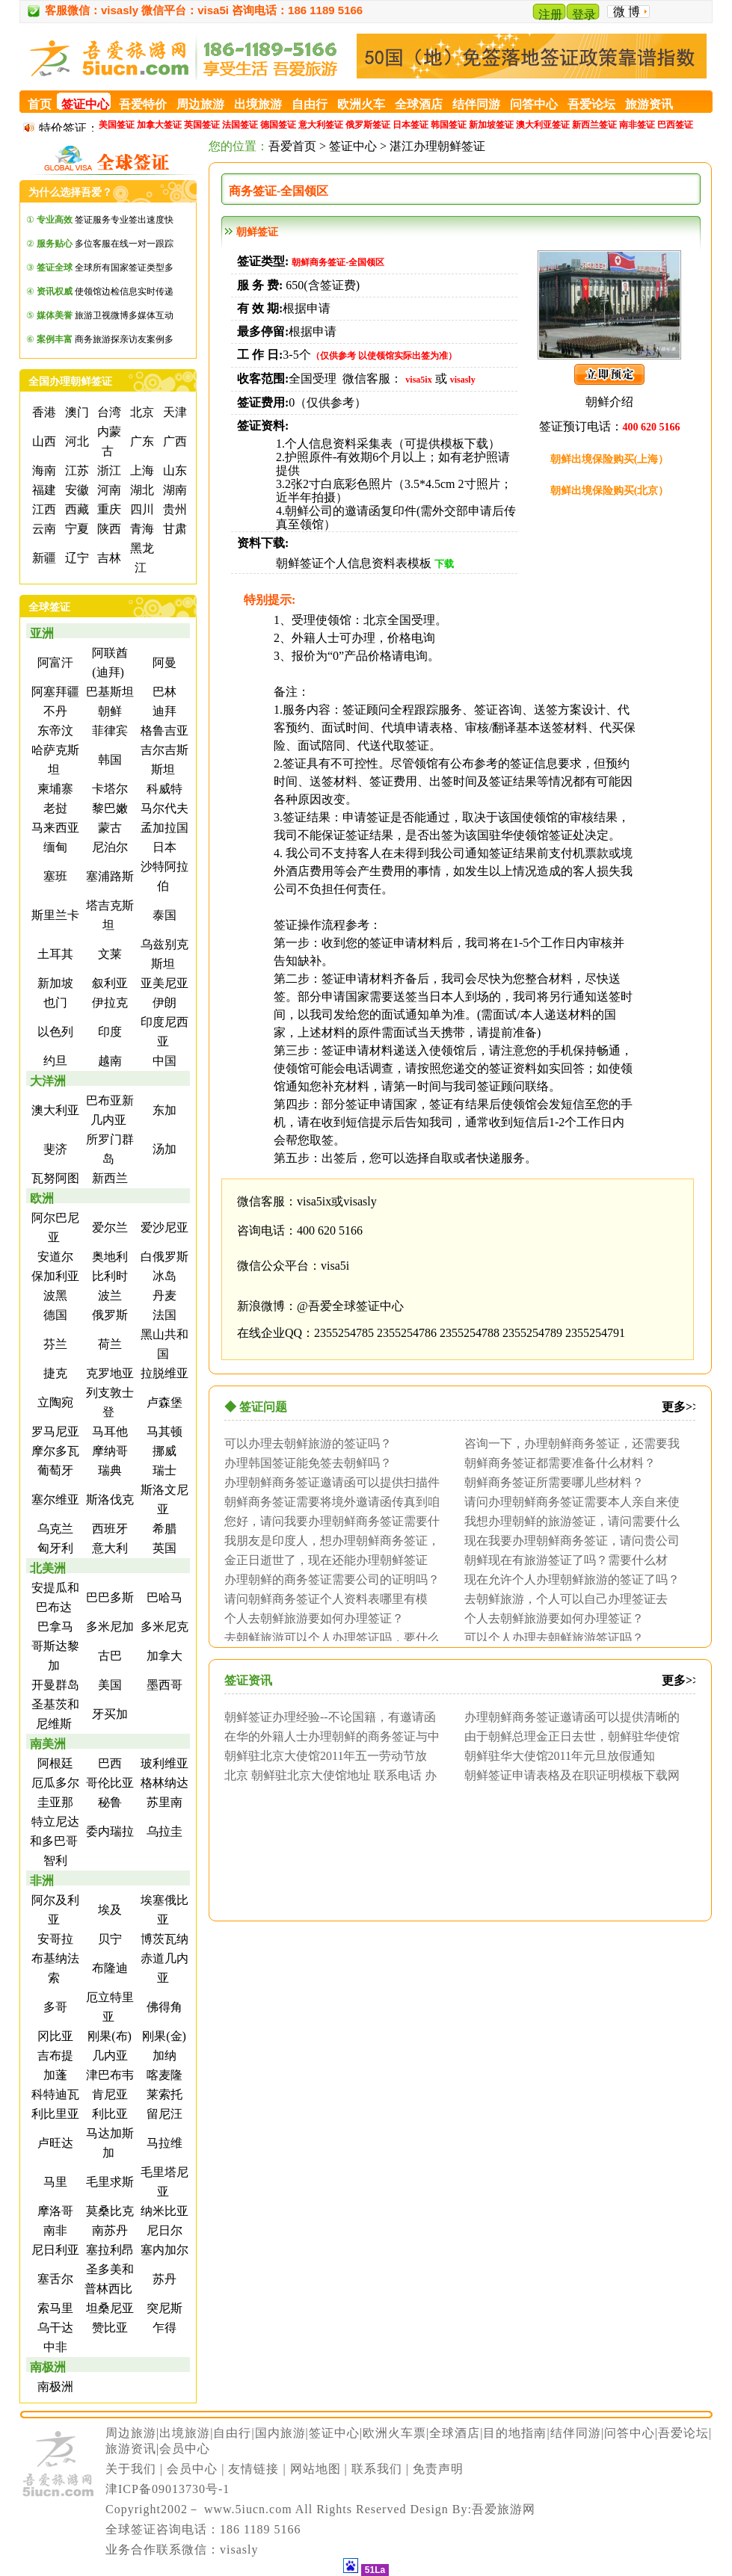  What do you see at coordinates (394, 2433) in the screenshot?
I see `欧洲火车票` at bounding box center [394, 2433].